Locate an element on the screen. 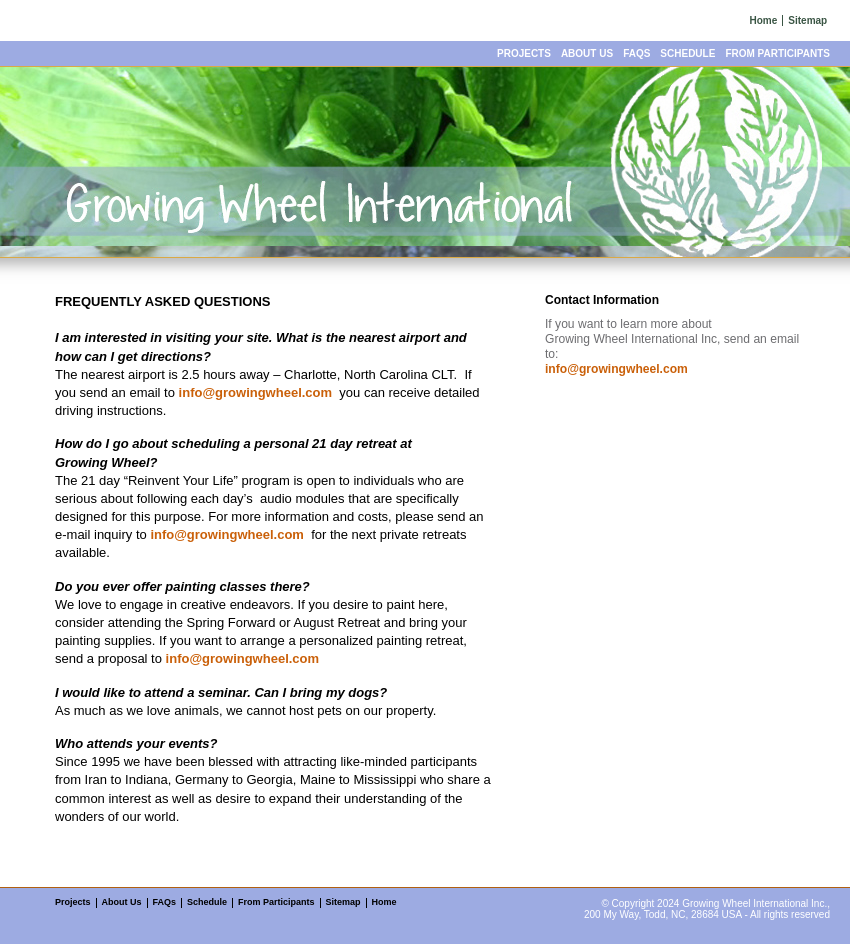  About Us is located at coordinates (587, 53).